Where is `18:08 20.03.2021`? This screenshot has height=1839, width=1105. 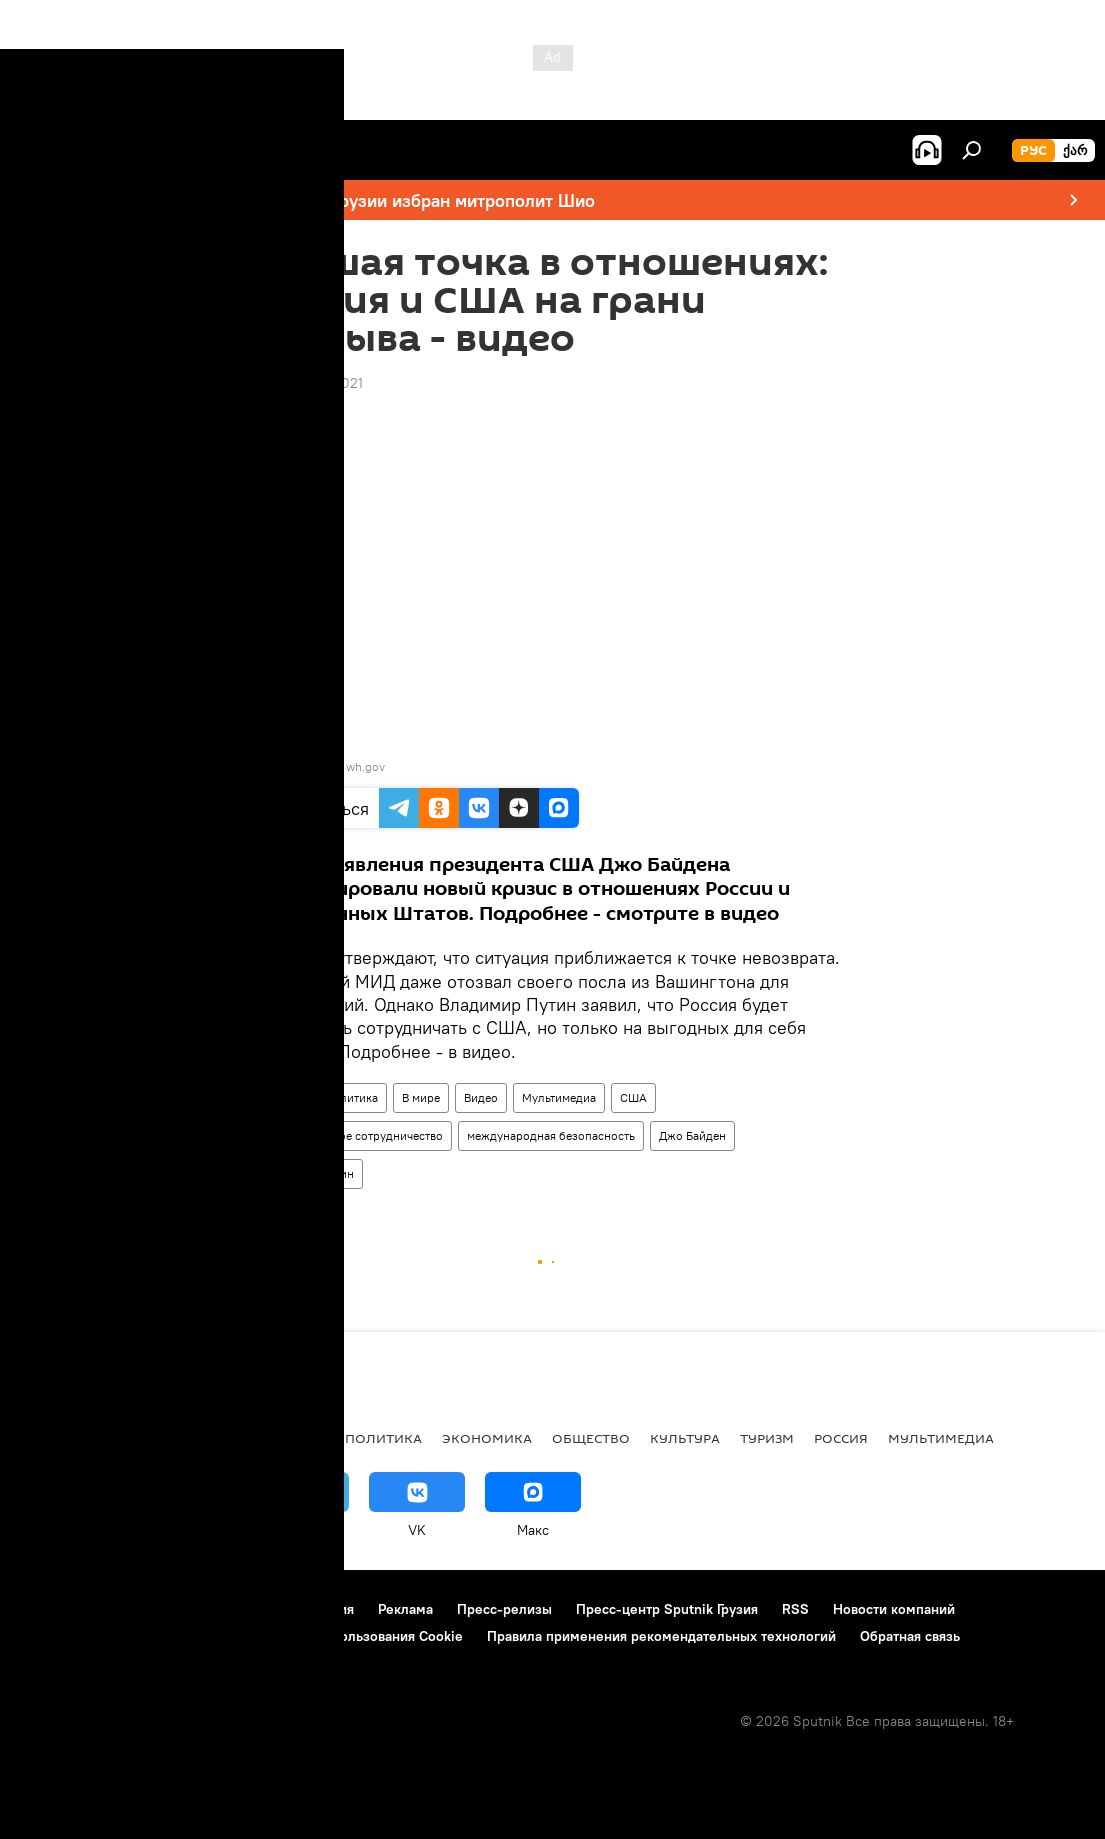
18:08 20.03.2021 is located at coordinates (308, 383).